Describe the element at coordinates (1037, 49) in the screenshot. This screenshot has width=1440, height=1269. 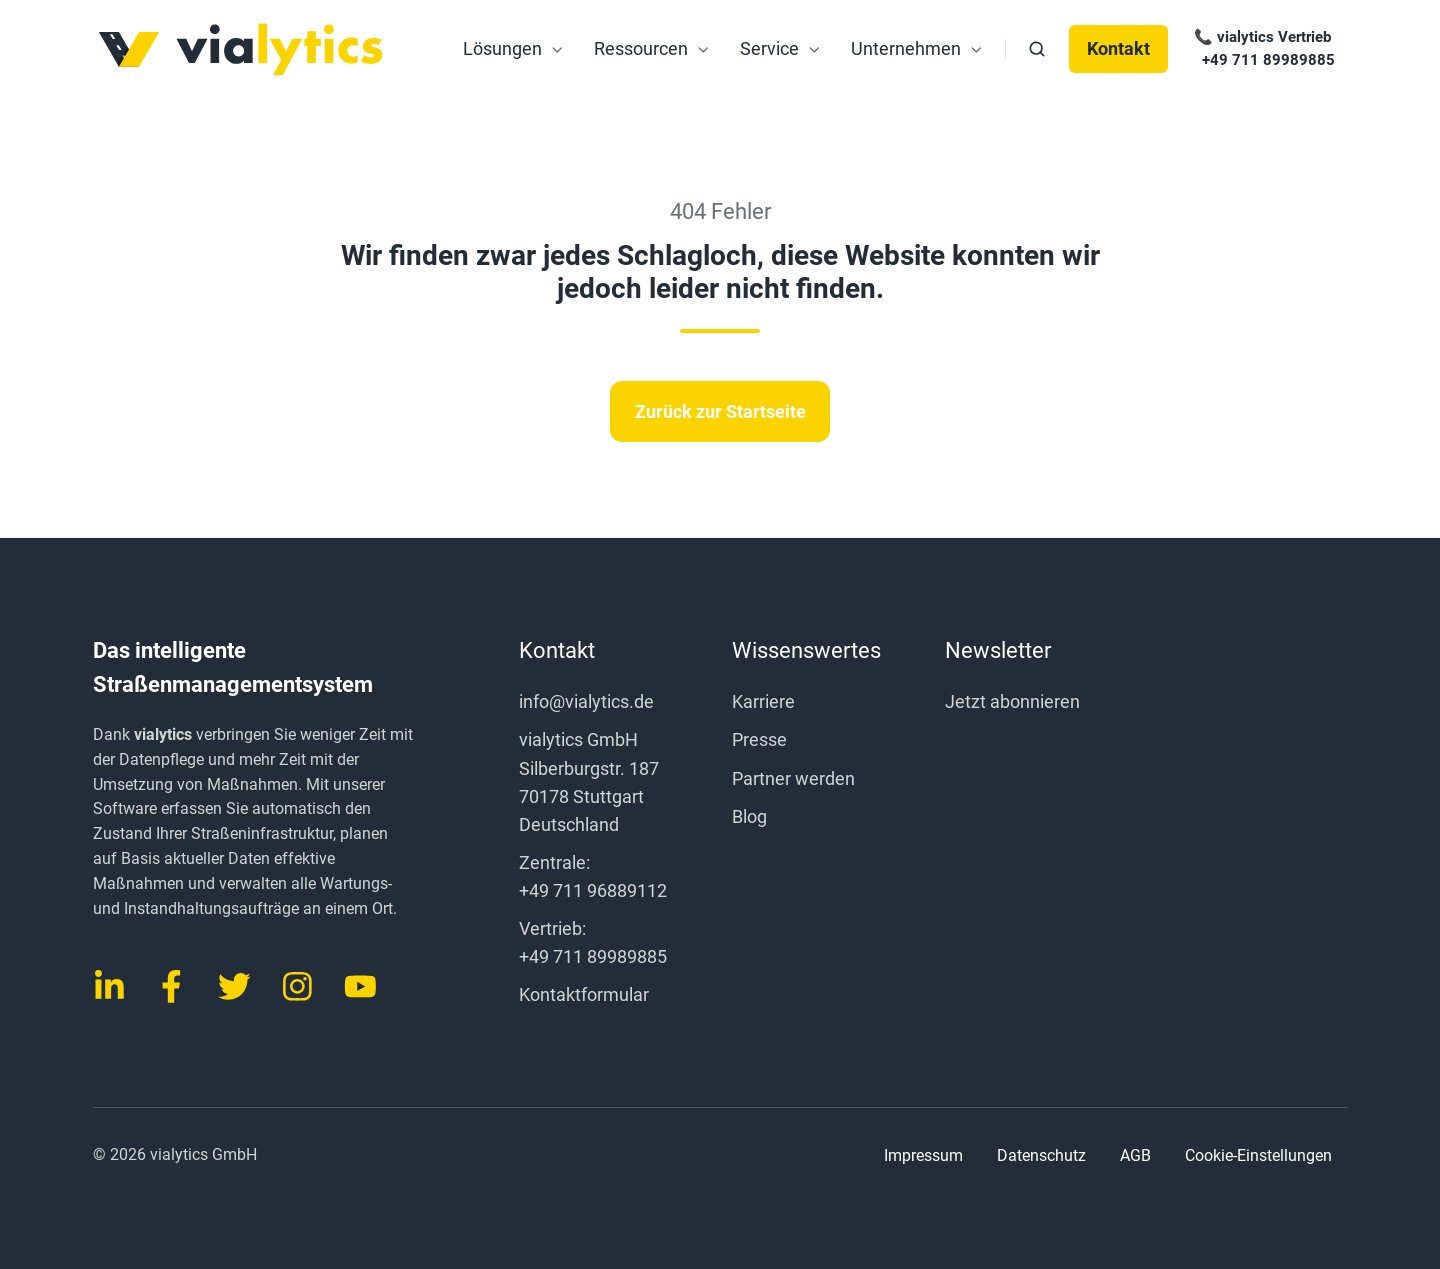
I see `[button]` at that location.